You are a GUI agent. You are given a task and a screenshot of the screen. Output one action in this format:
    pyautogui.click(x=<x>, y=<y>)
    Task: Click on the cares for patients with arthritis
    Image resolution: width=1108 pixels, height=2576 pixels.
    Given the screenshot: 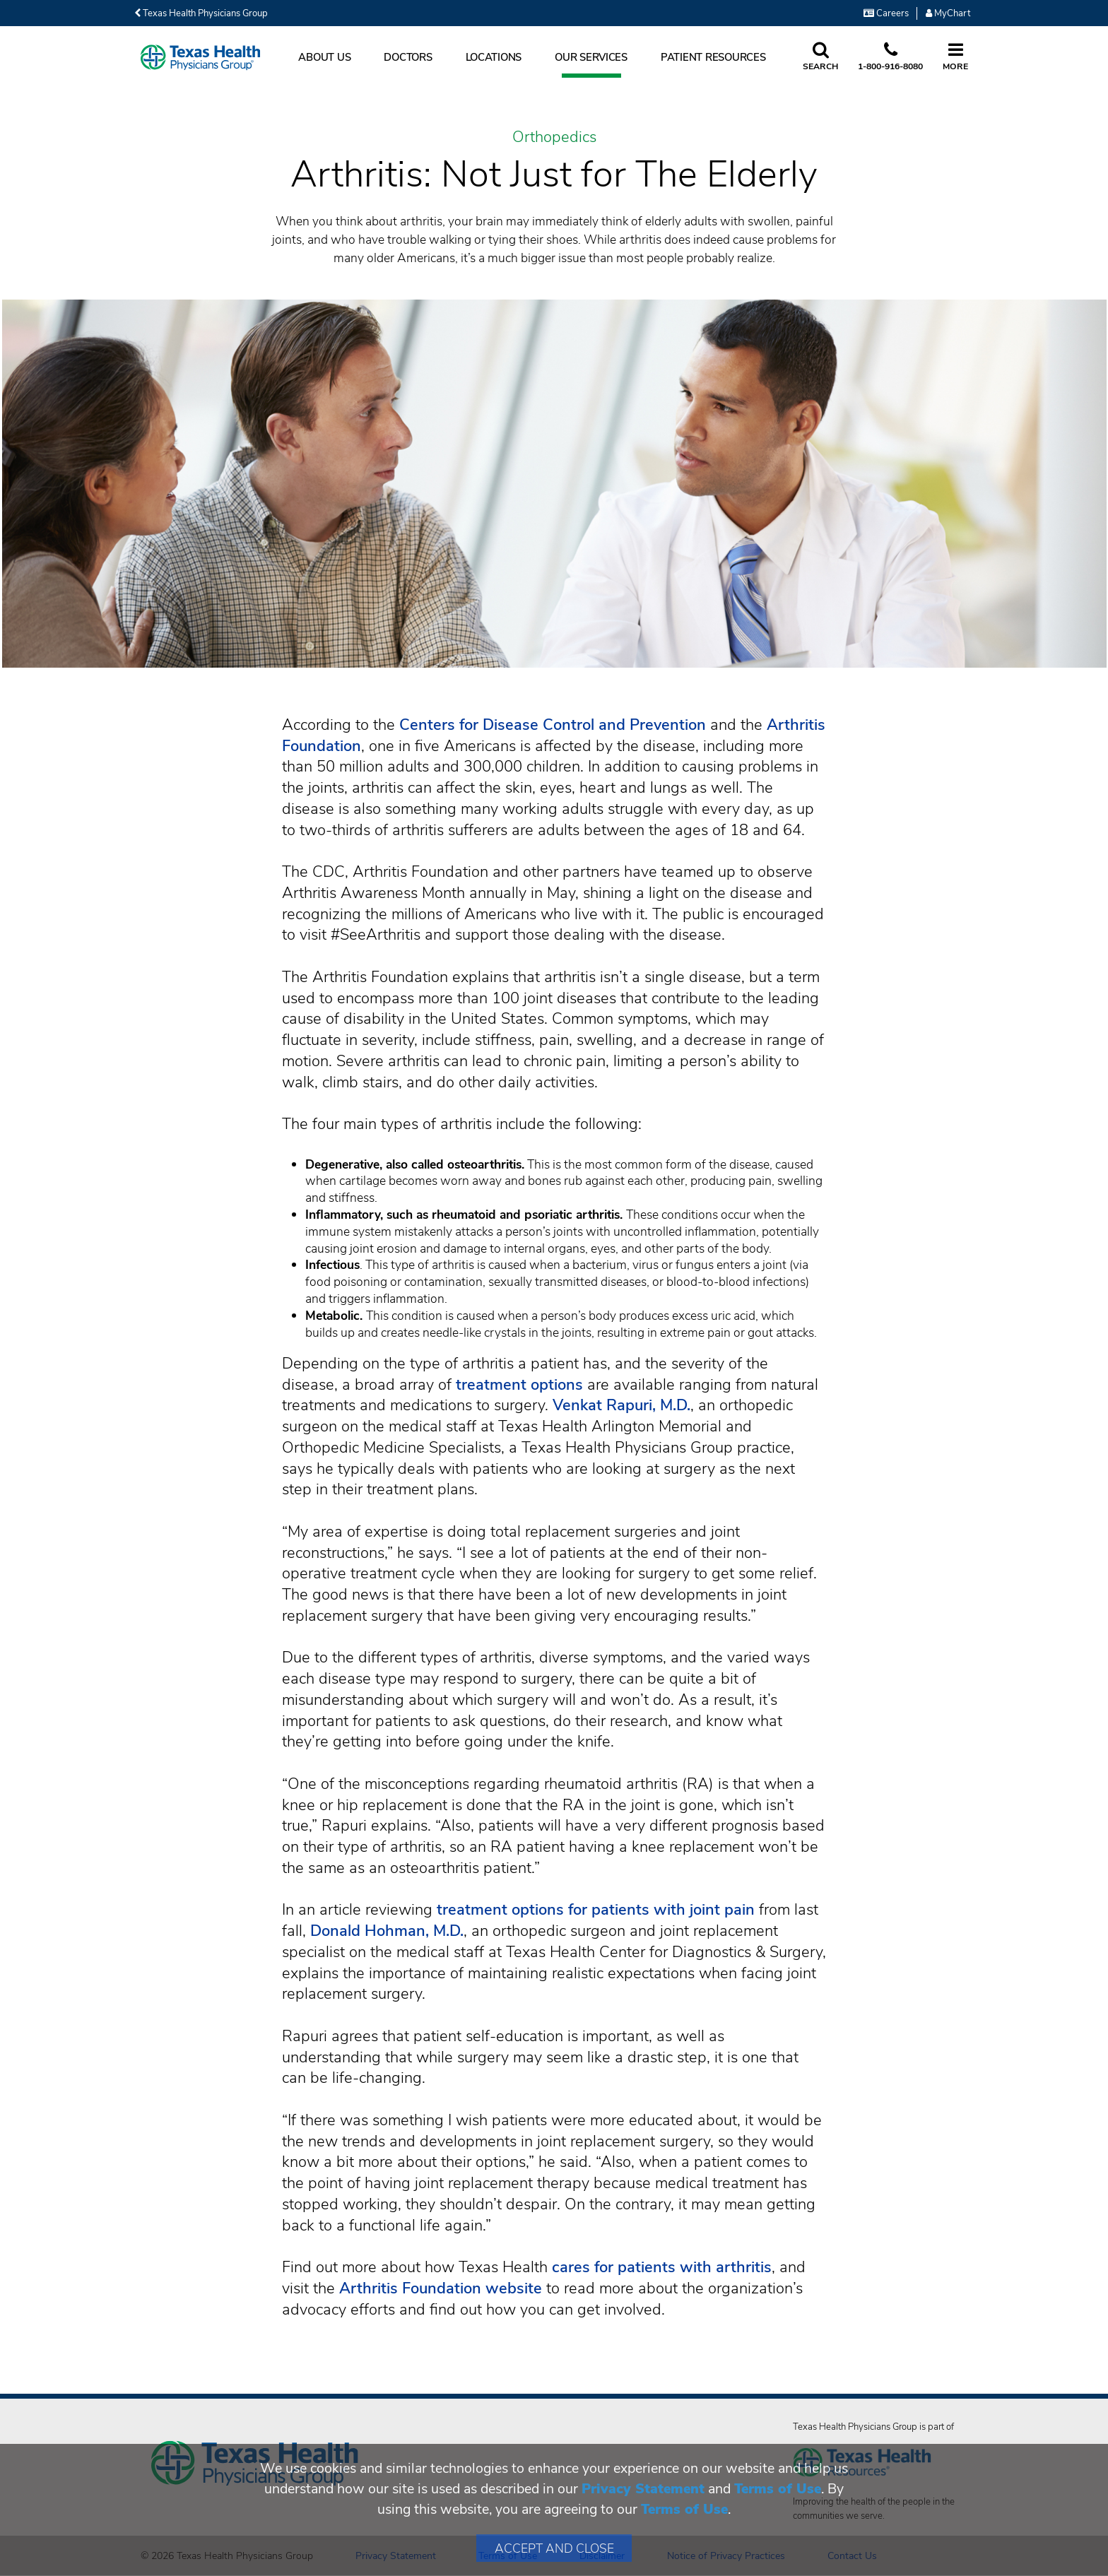 What is the action you would take?
    pyautogui.click(x=662, y=2267)
    